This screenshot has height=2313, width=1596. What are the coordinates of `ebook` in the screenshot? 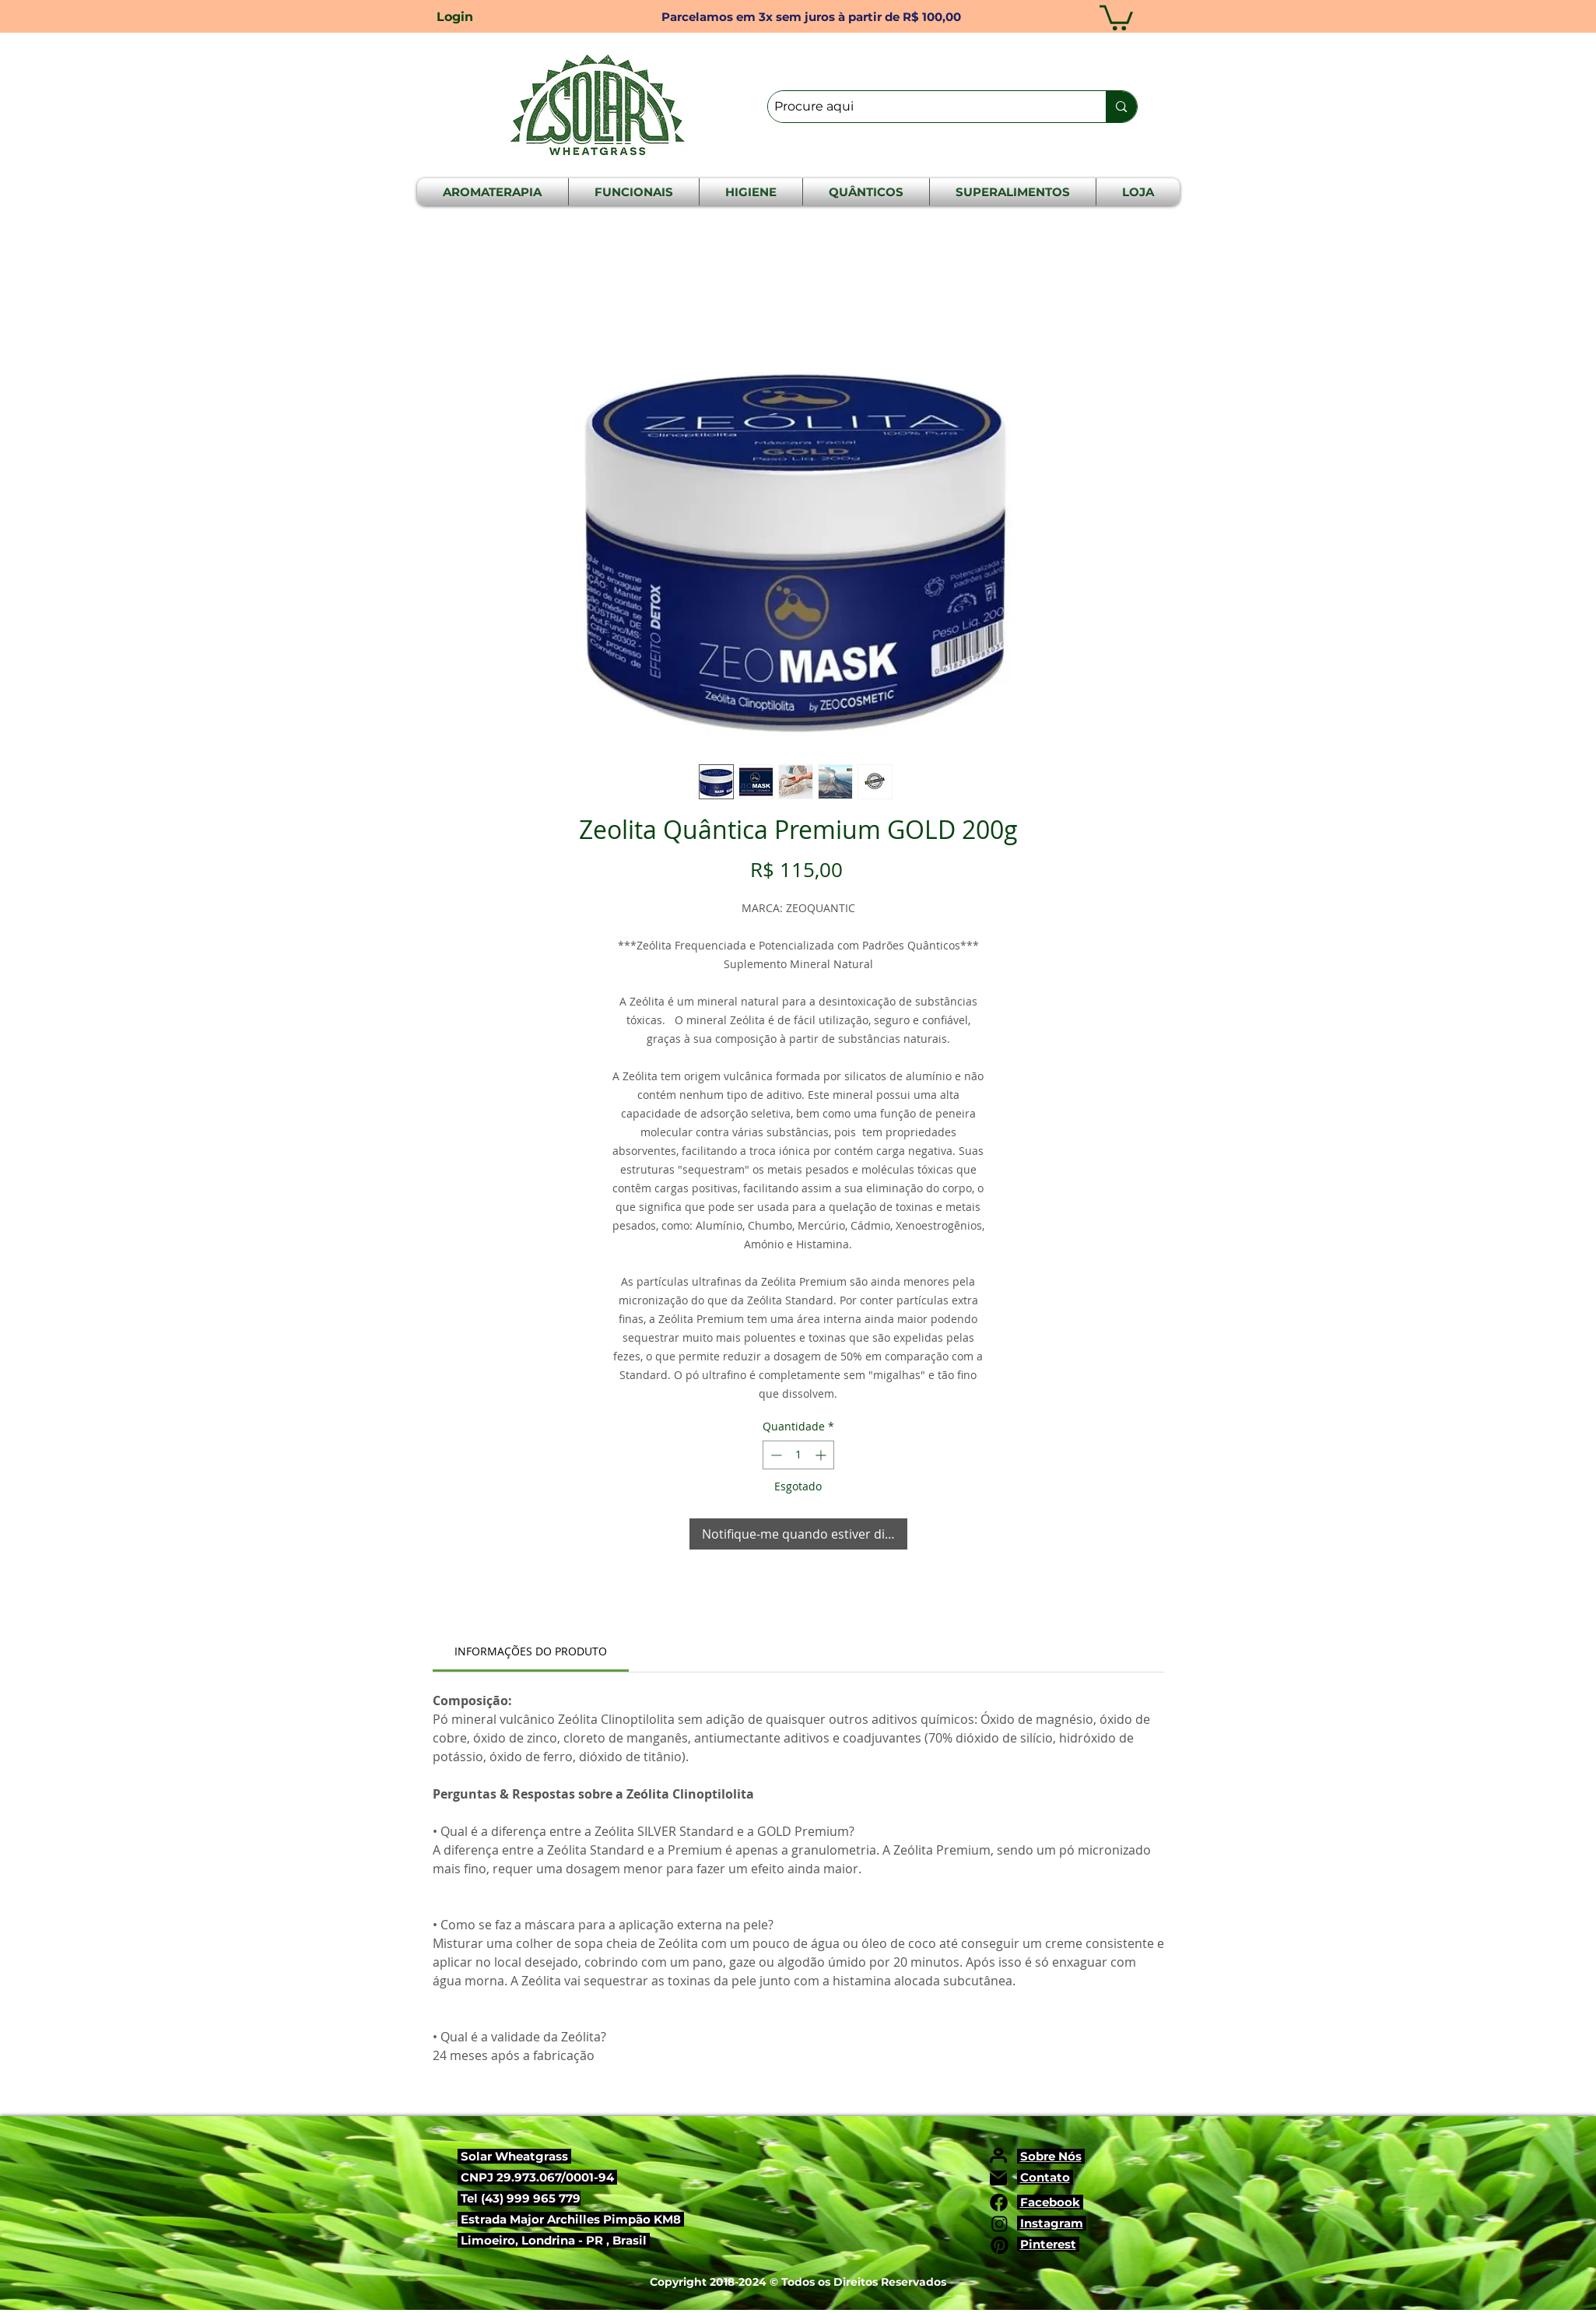 It's located at (1061, 2202).